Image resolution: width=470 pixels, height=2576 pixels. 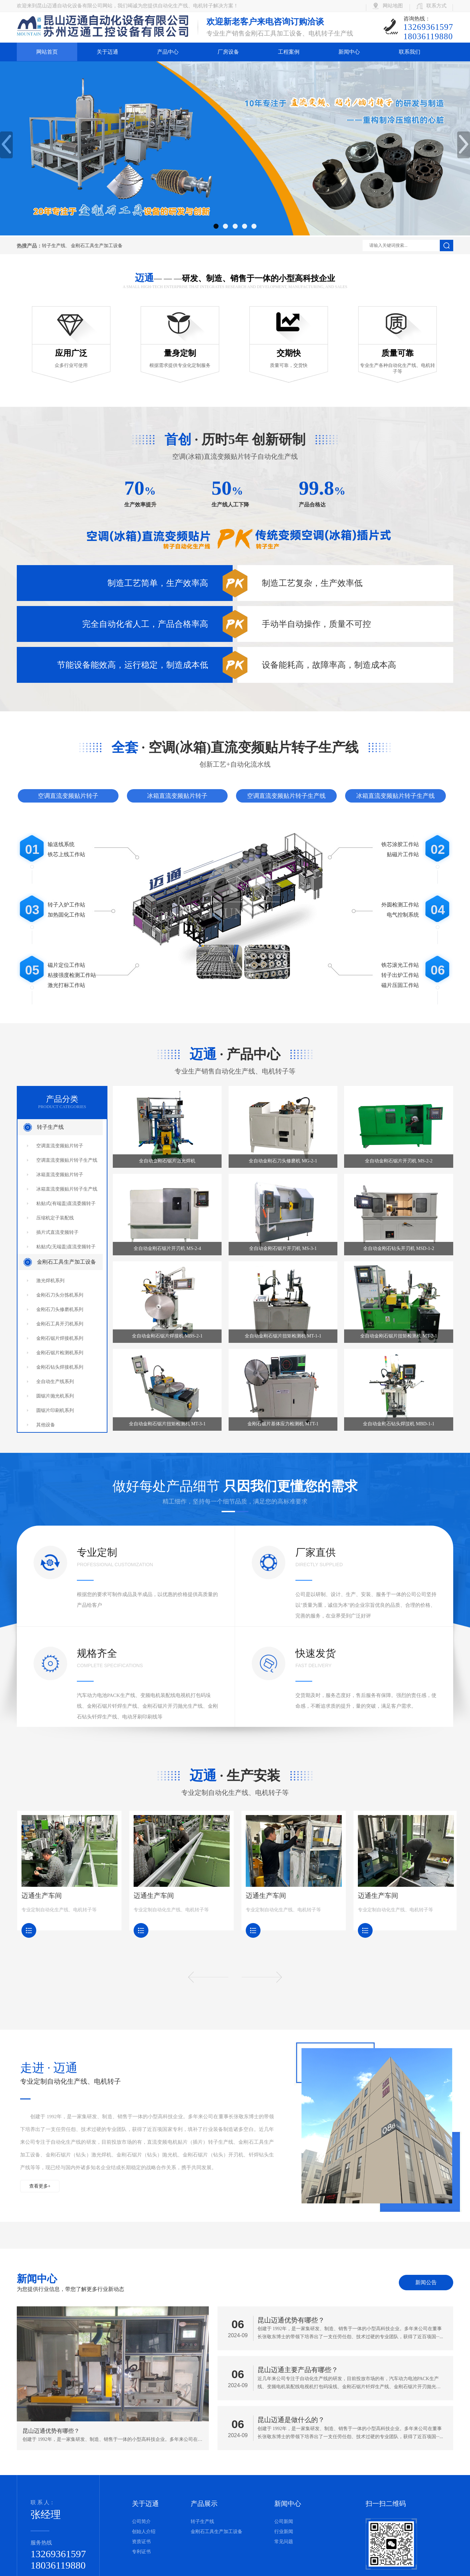 I want to click on 厂房设备, so click(x=228, y=52).